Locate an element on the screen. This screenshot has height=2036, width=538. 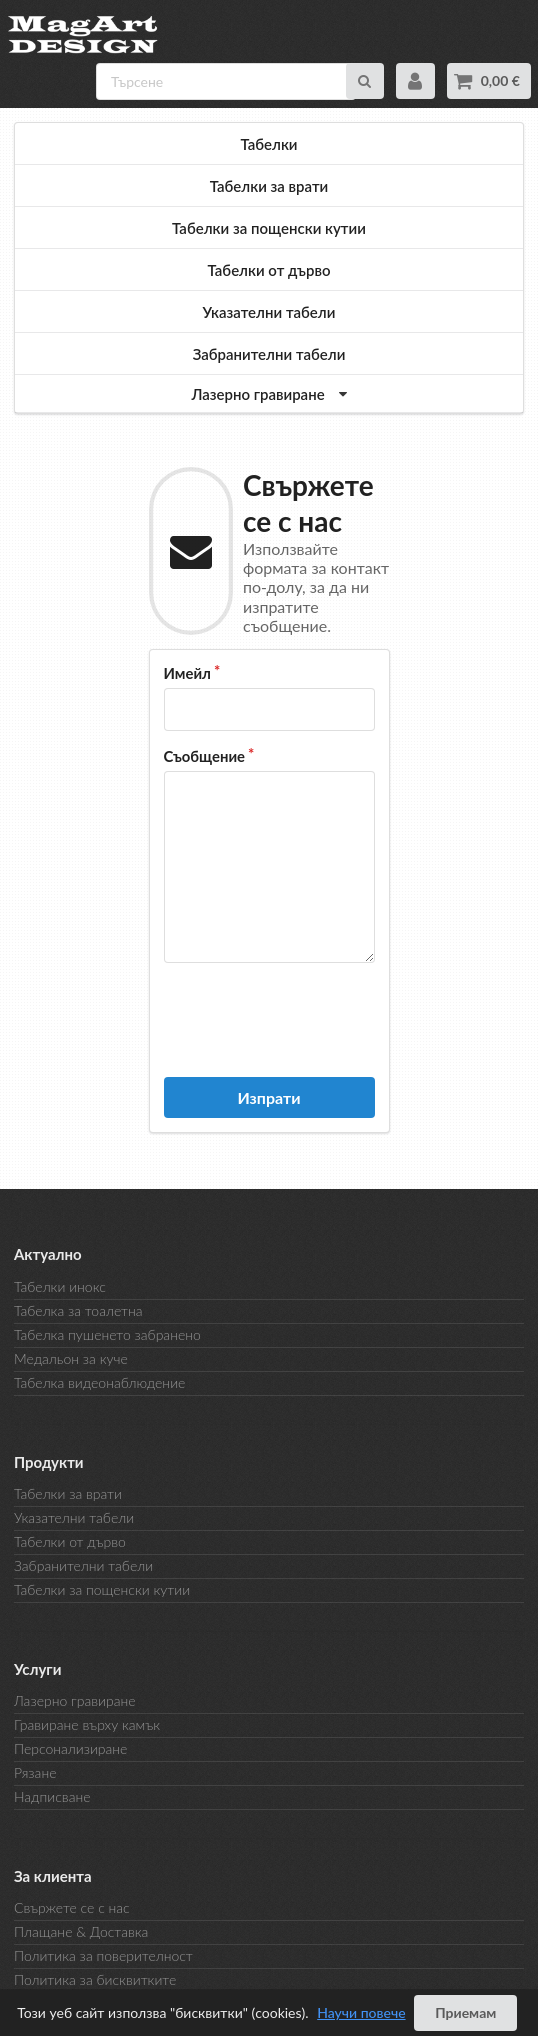
Забранителни табели is located at coordinates (269, 354).